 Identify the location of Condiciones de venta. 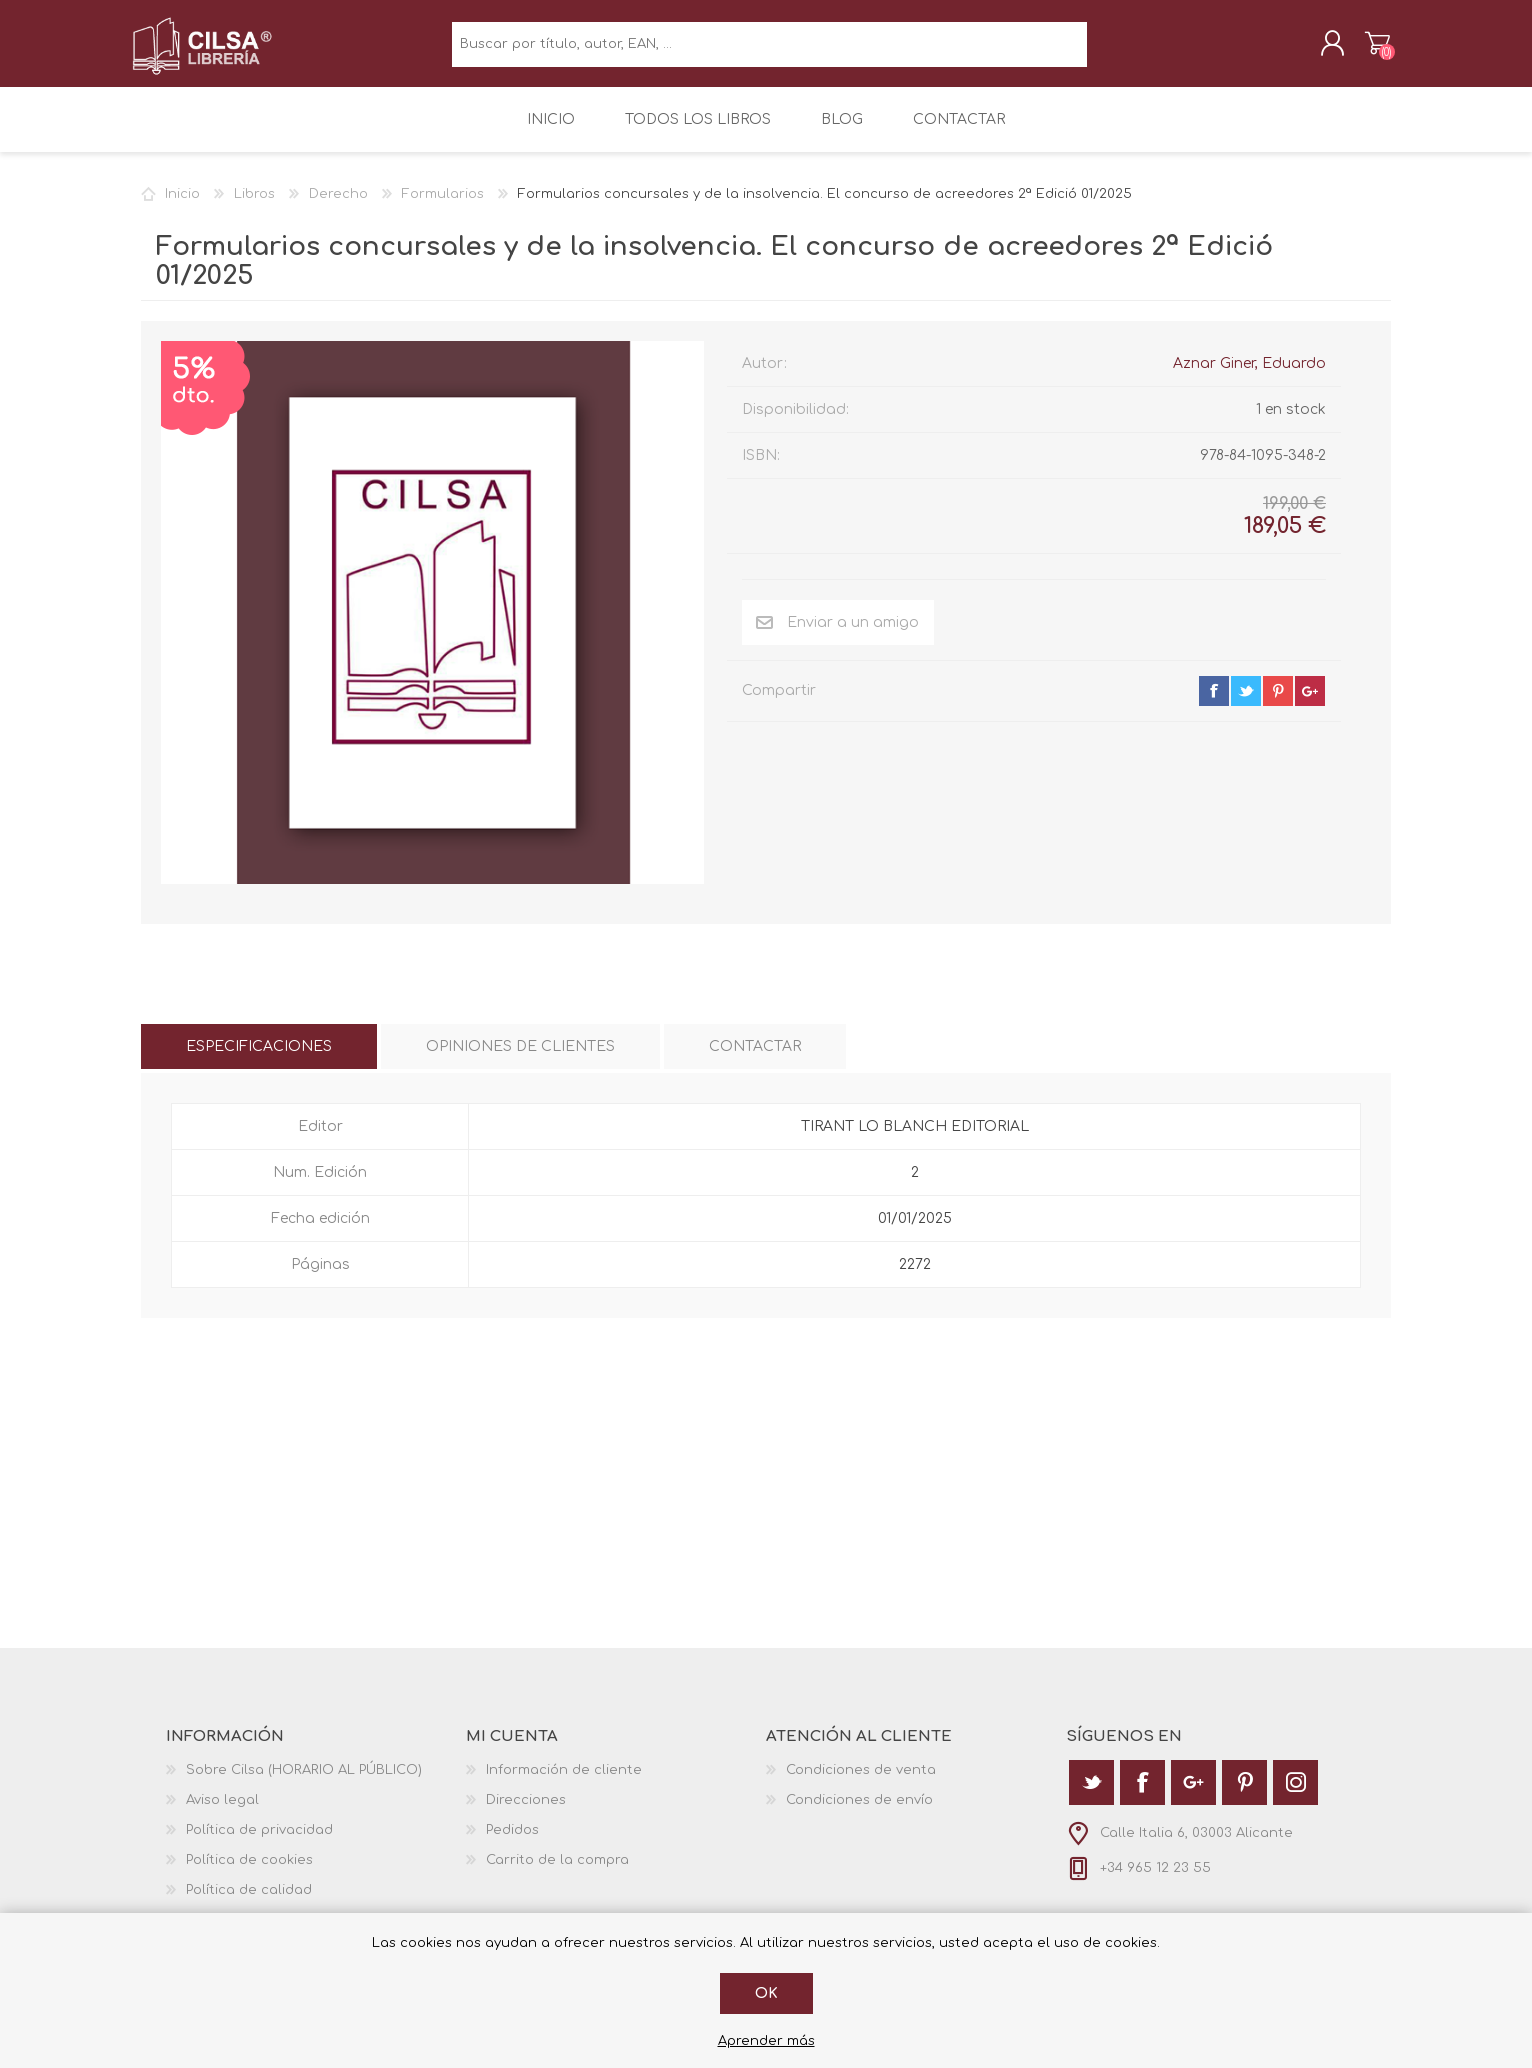
(861, 1782).